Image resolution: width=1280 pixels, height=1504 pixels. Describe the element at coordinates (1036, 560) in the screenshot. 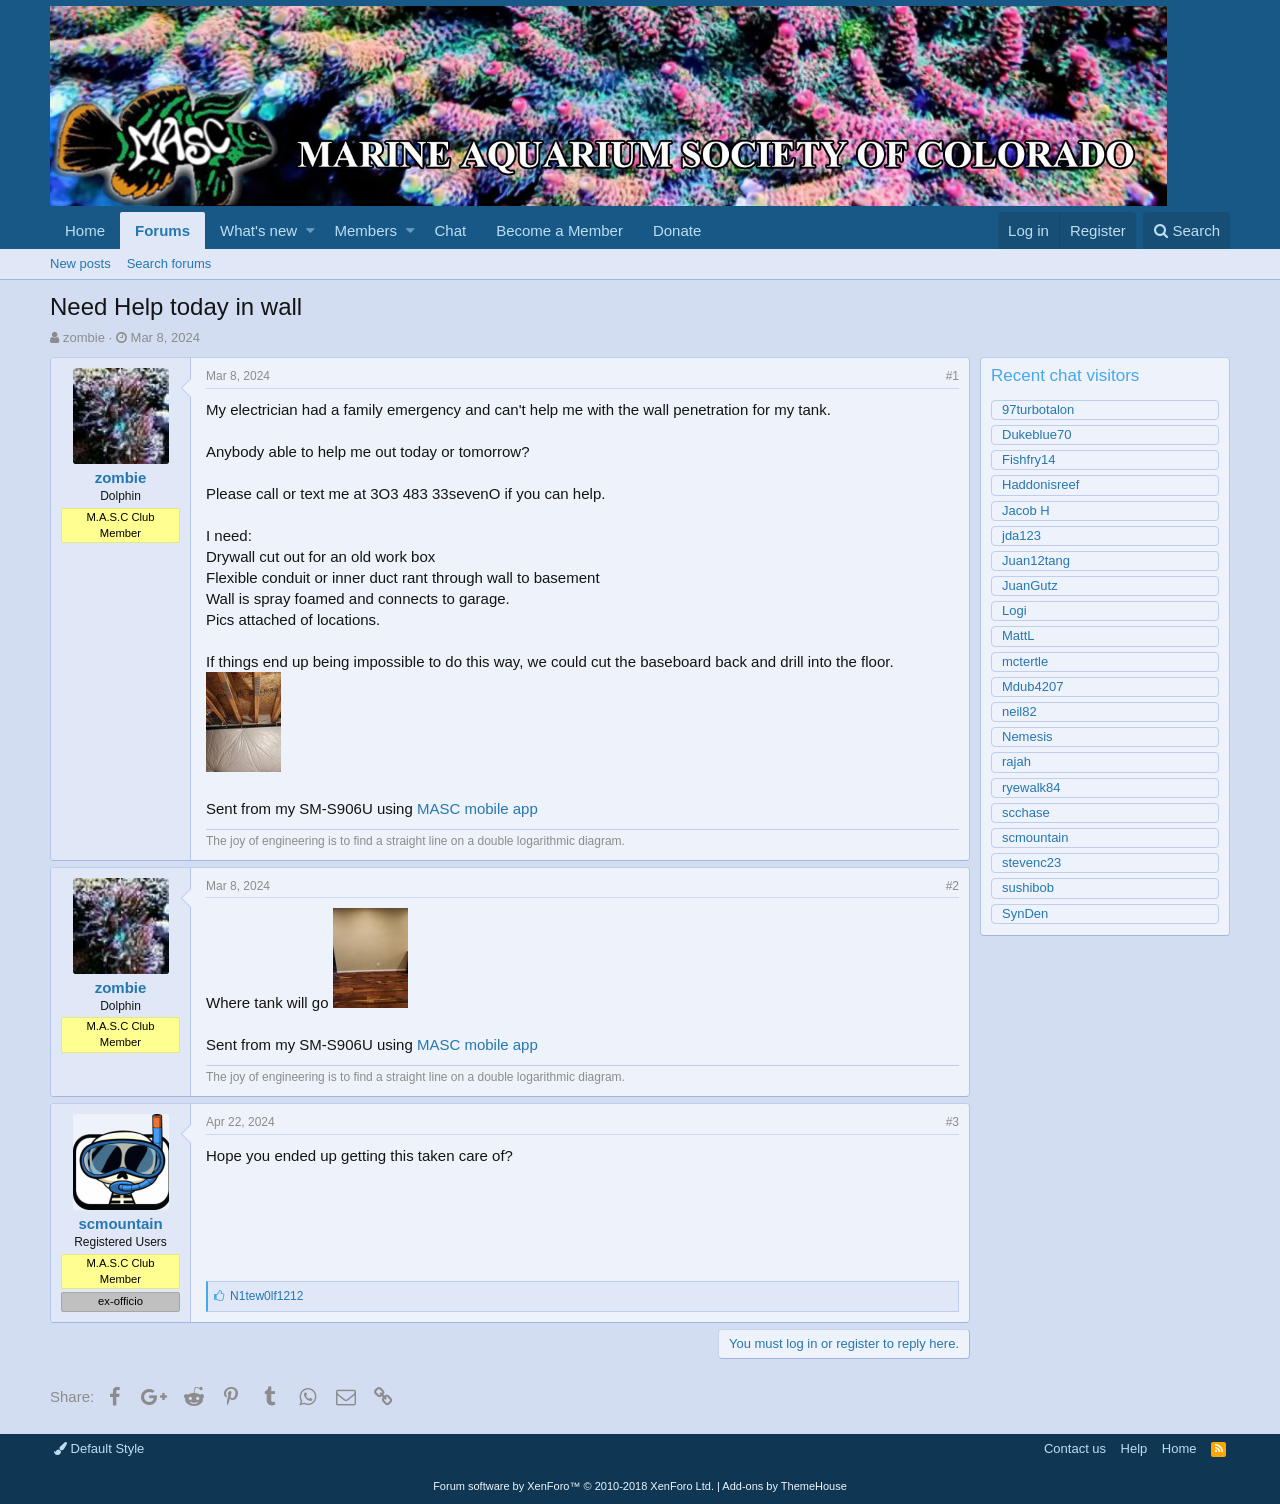

I see `Juan12tang` at that location.